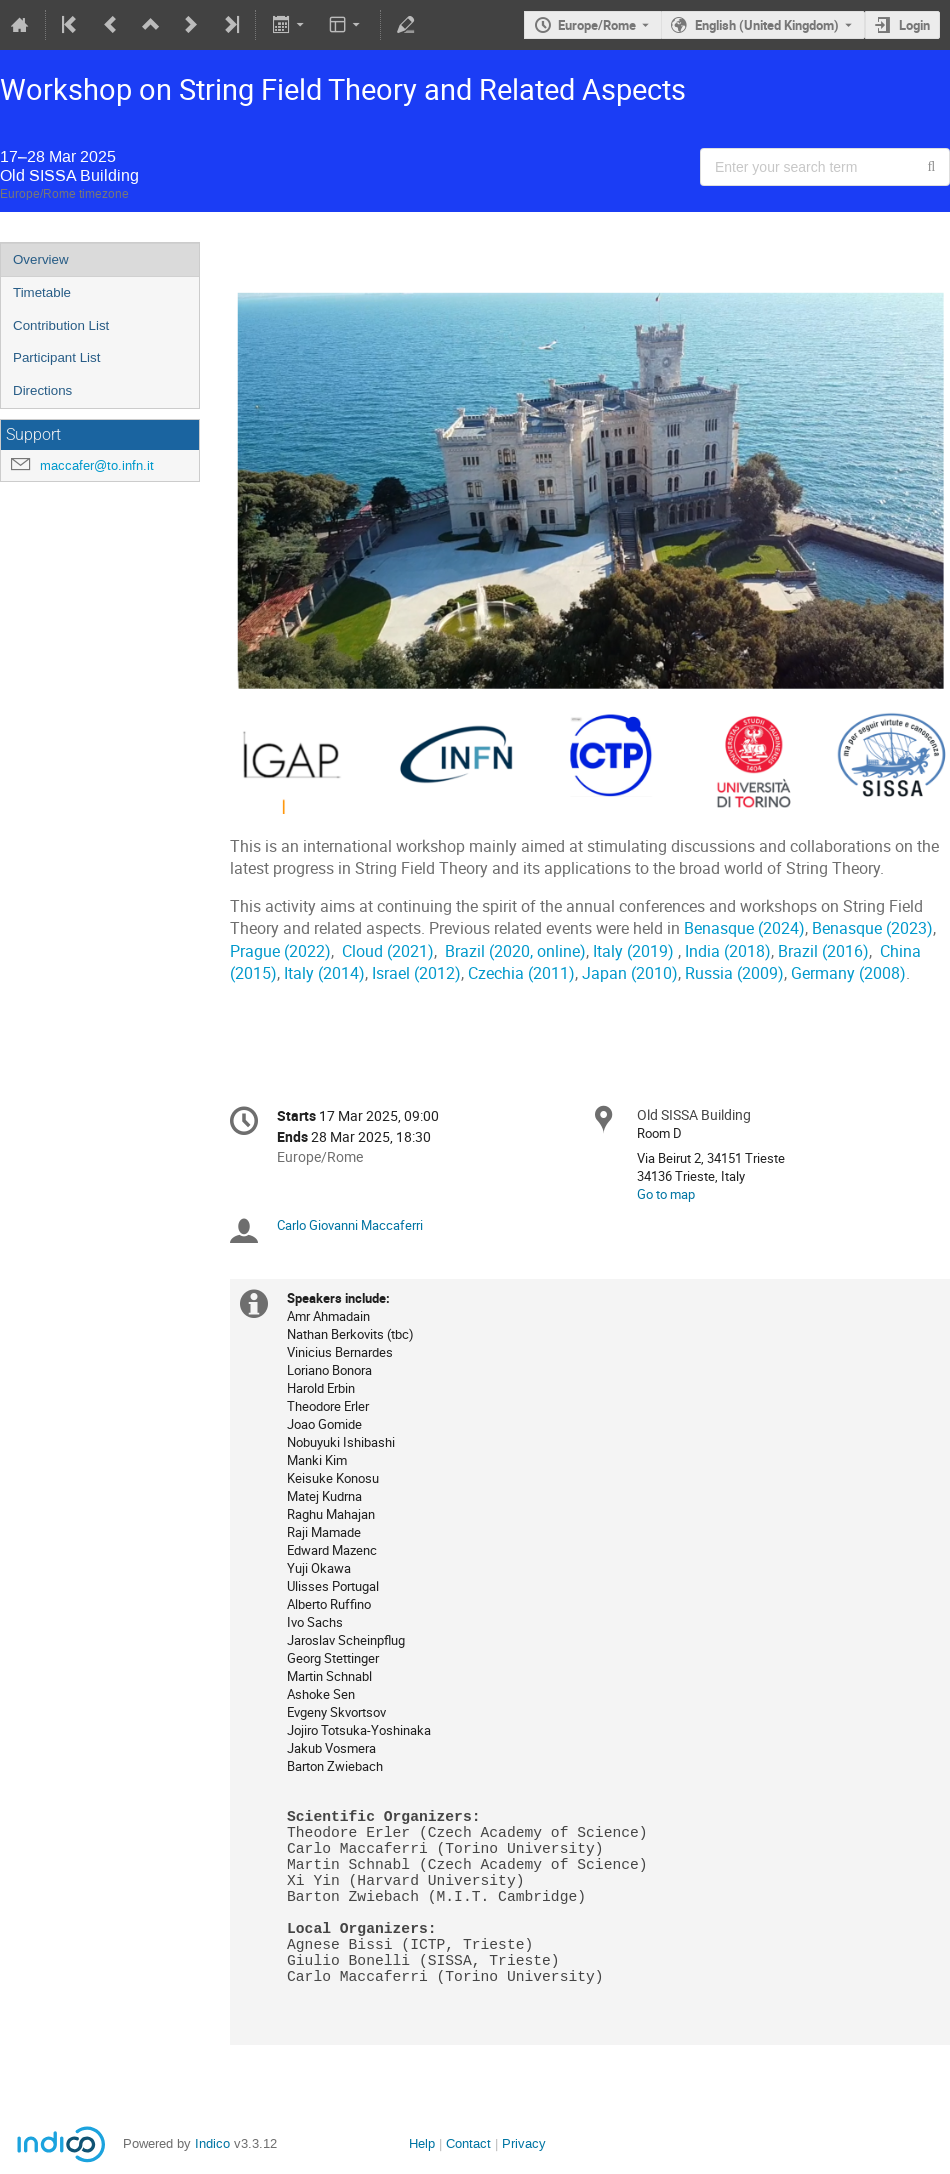 This screenshot has width=950, height=2174. What do you see at coordinates (630, 973) in the screenshot?
I see `Japan (2010)` at bounding box center [630, 973].